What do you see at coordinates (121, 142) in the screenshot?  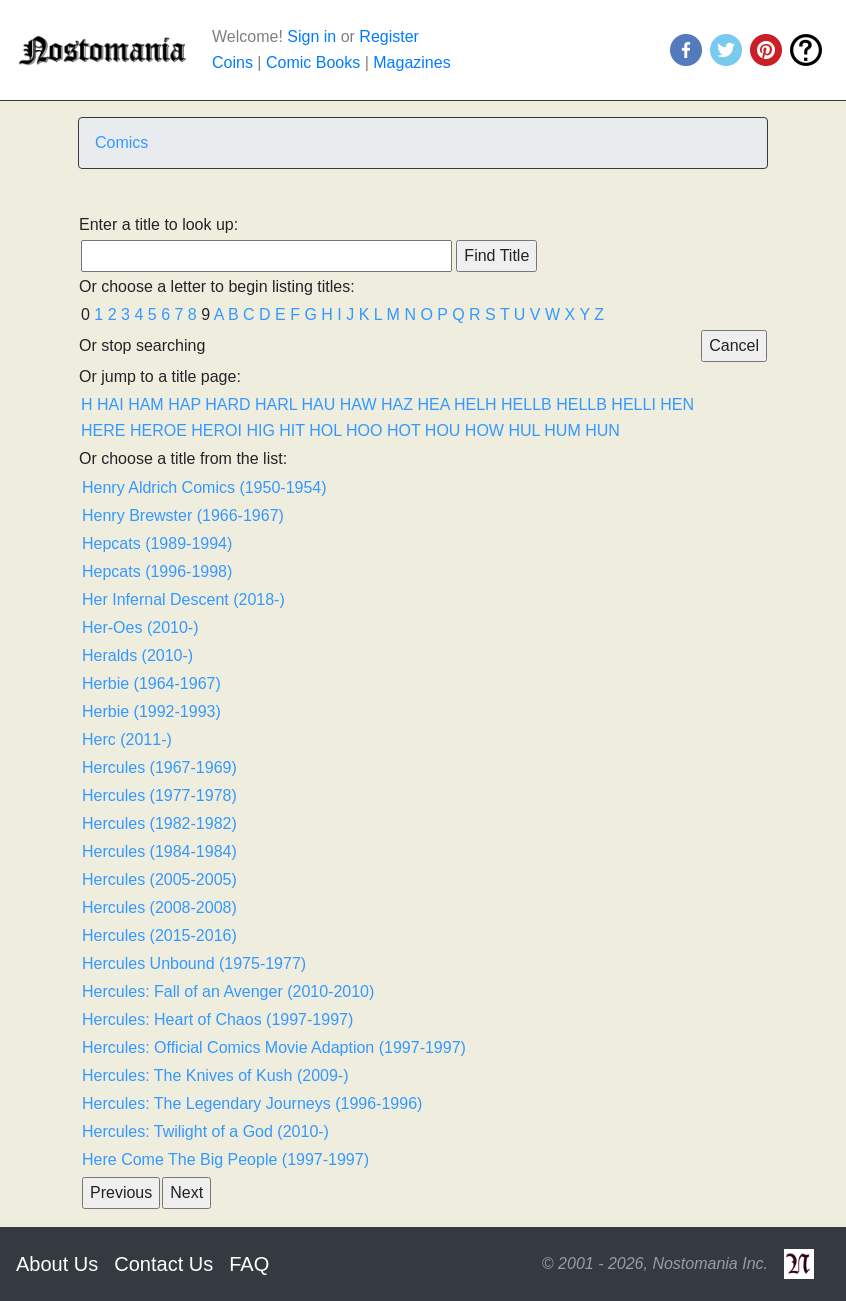 I see `Comics` at bounding box center [121, 142].